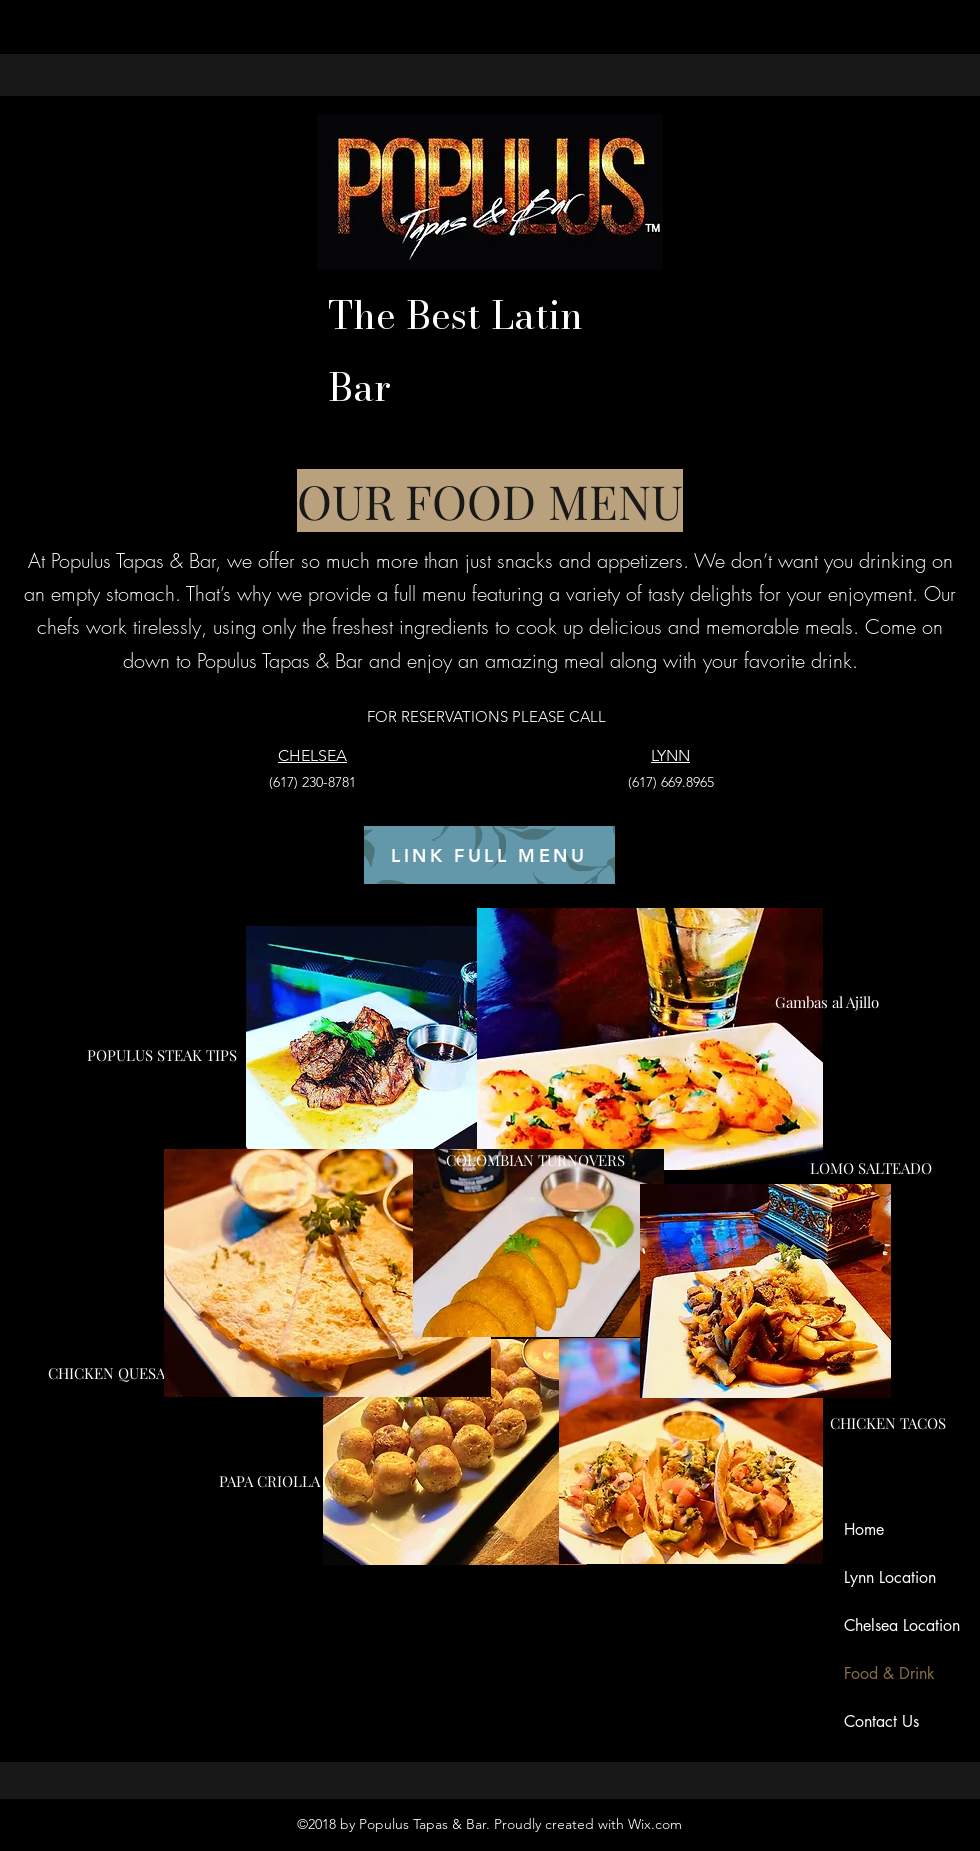 This screenshot has height=1851, width=980. Describe the element at coordinates (881, 1721) in the screenshot. I see `Contact Us` at that location.